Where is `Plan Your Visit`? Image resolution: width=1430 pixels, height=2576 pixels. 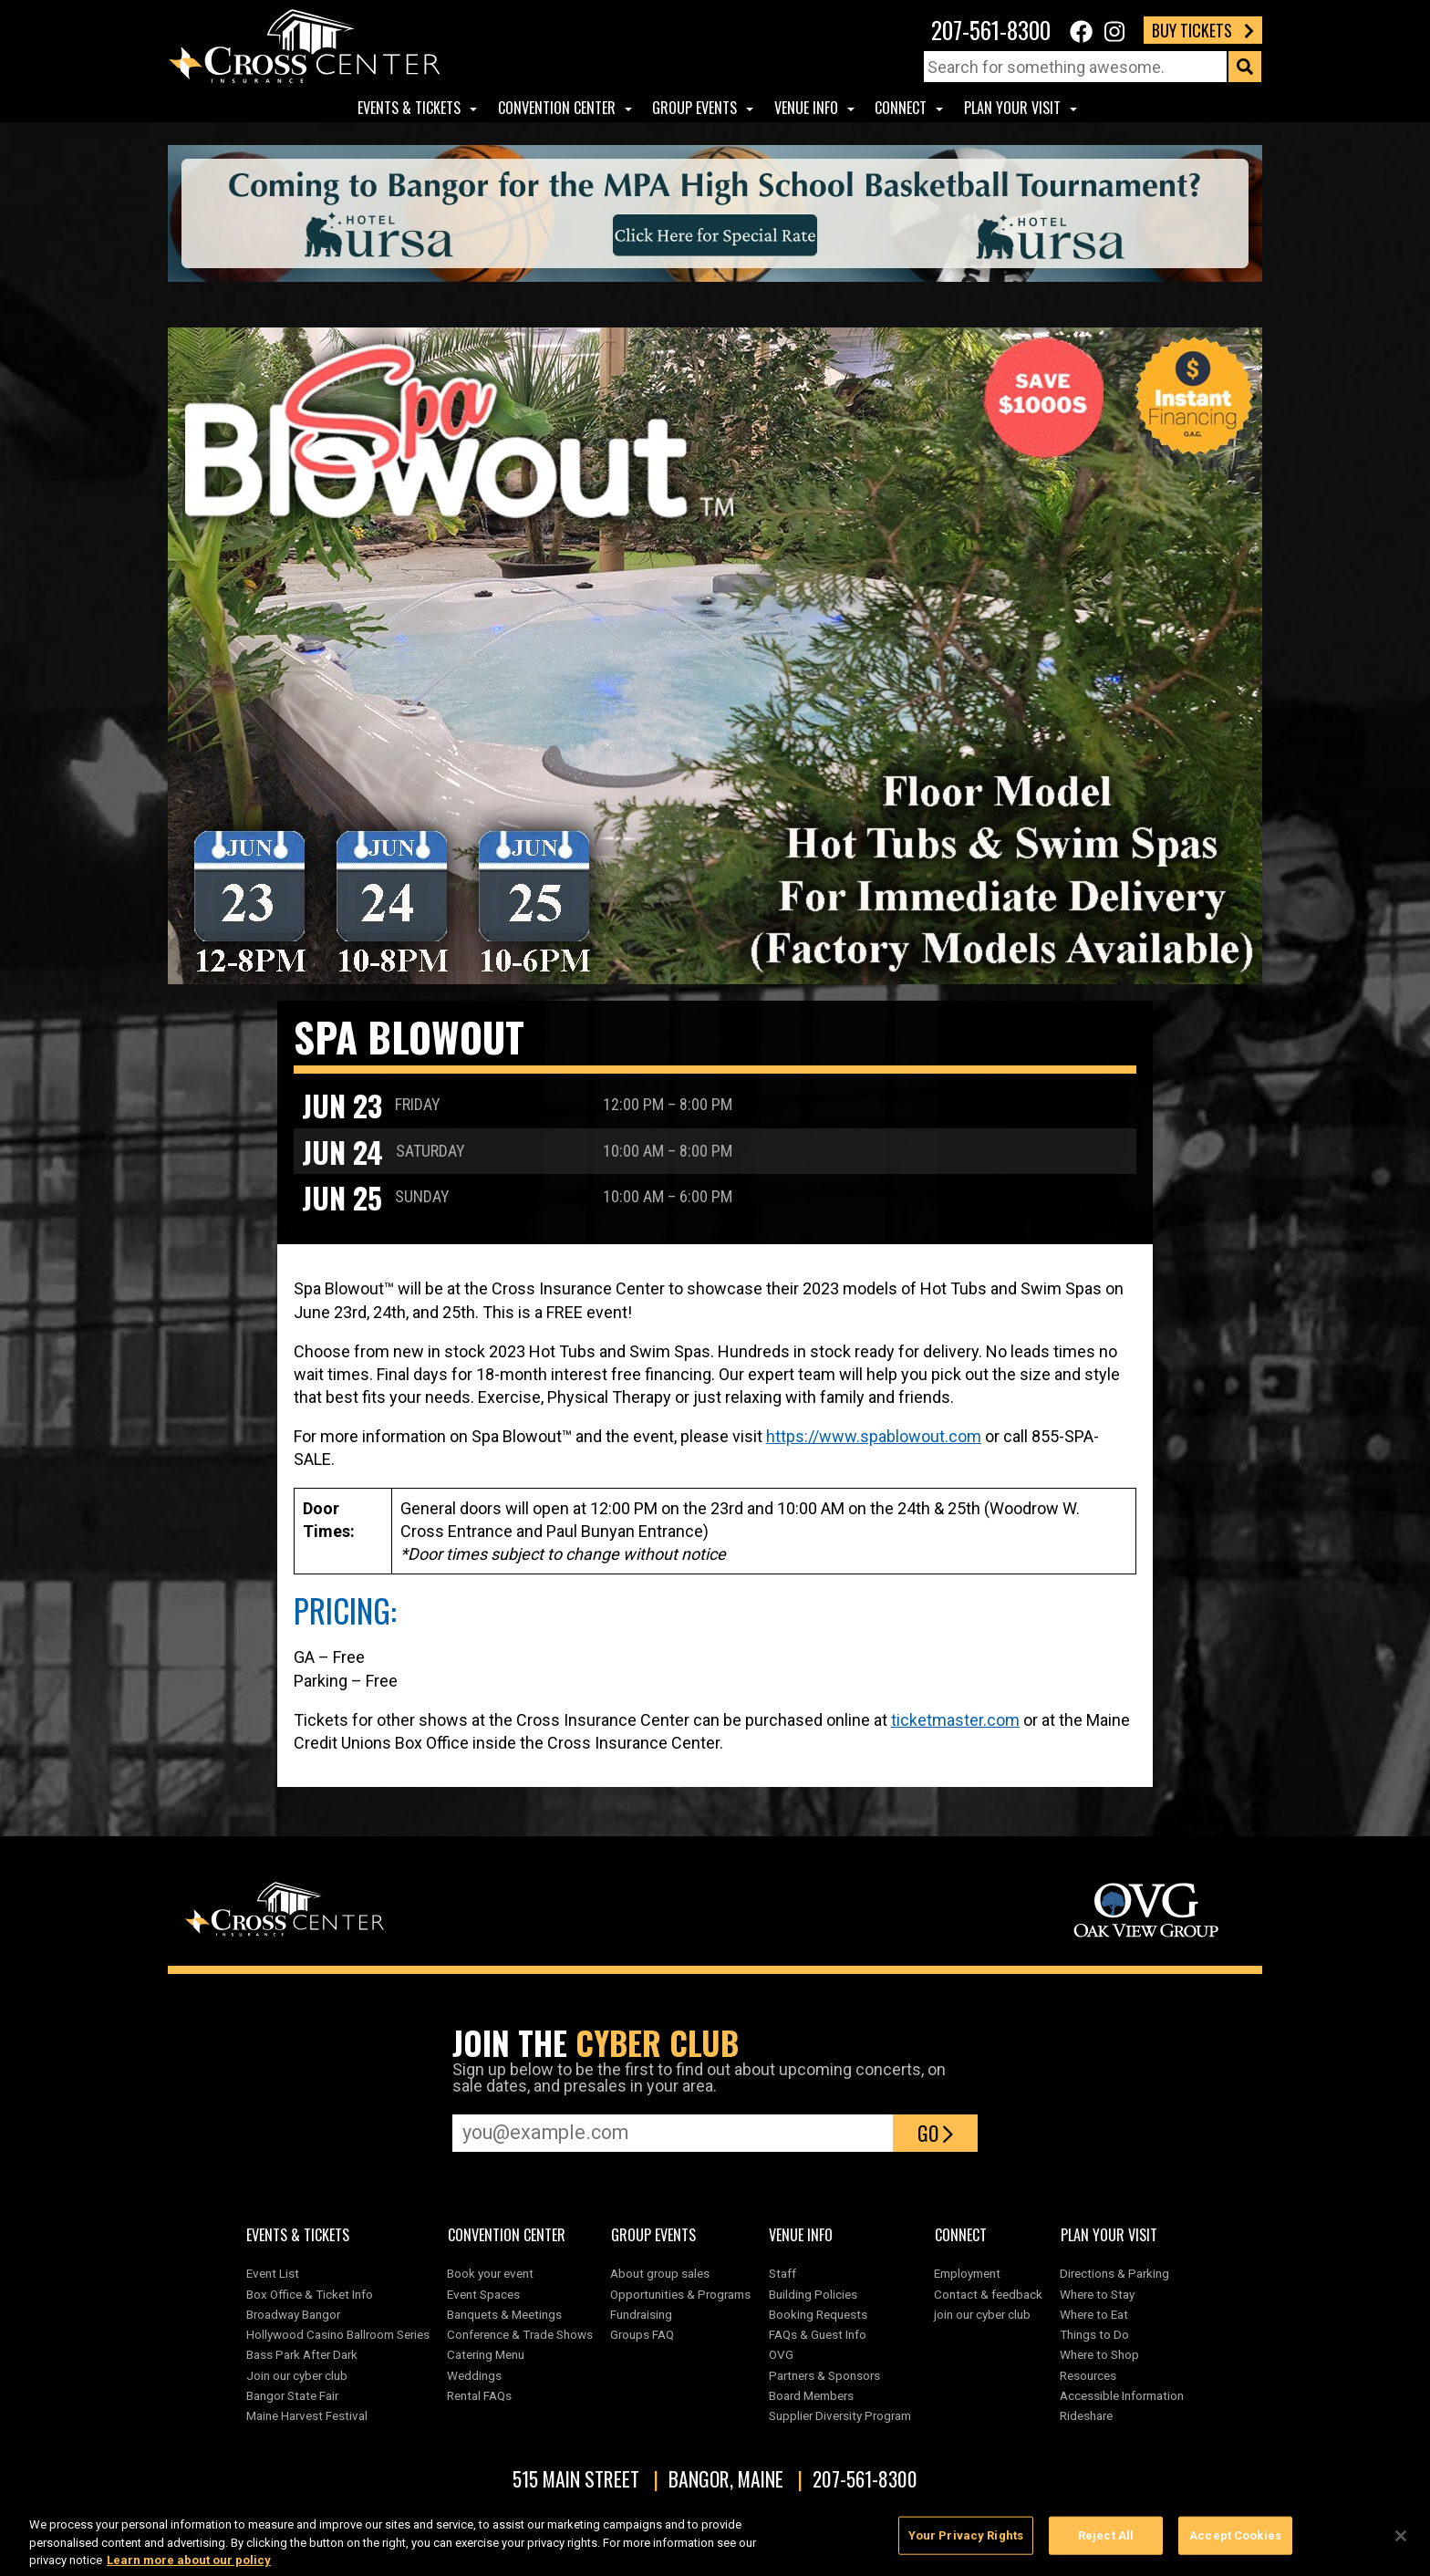
Plan Your Visit is located at coordinates (1012, 108).